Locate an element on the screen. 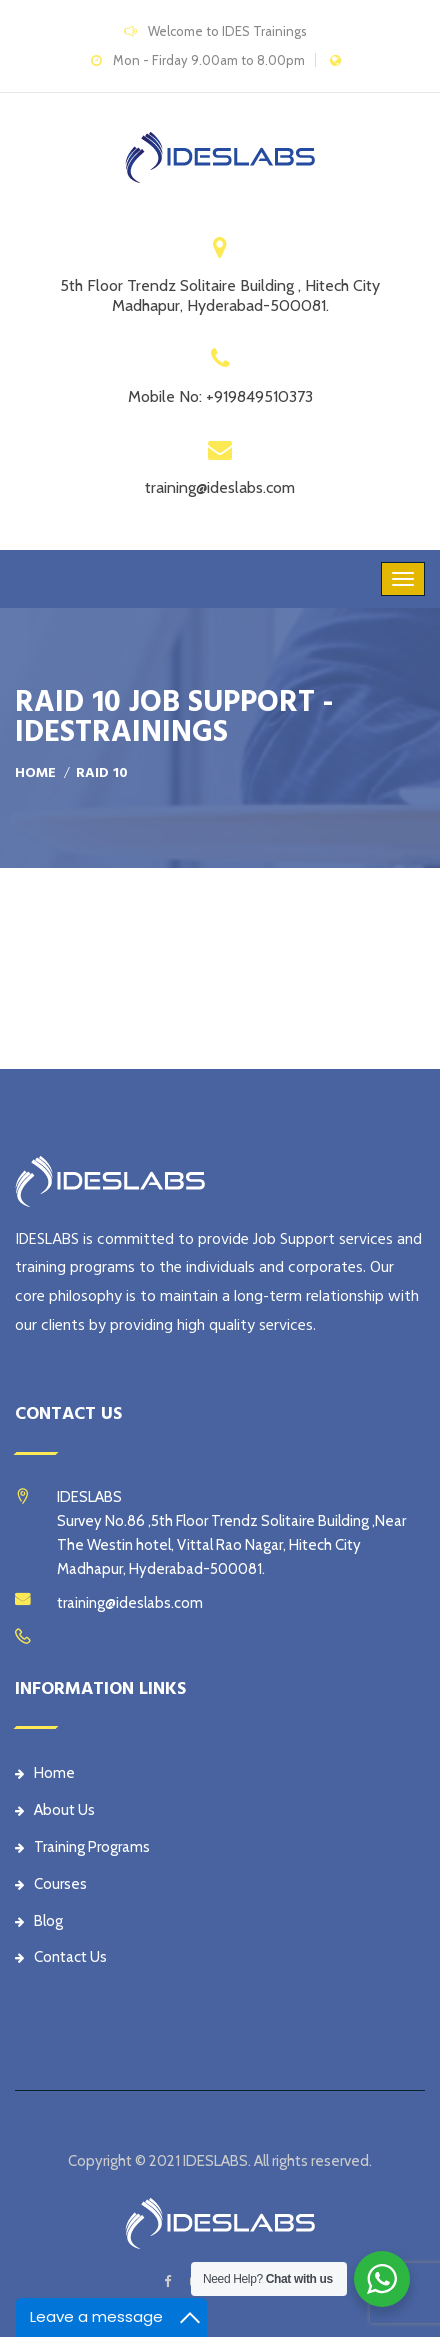 This screenshot has width=440, height=2337. Blog is located at coordinates (39, 1921).